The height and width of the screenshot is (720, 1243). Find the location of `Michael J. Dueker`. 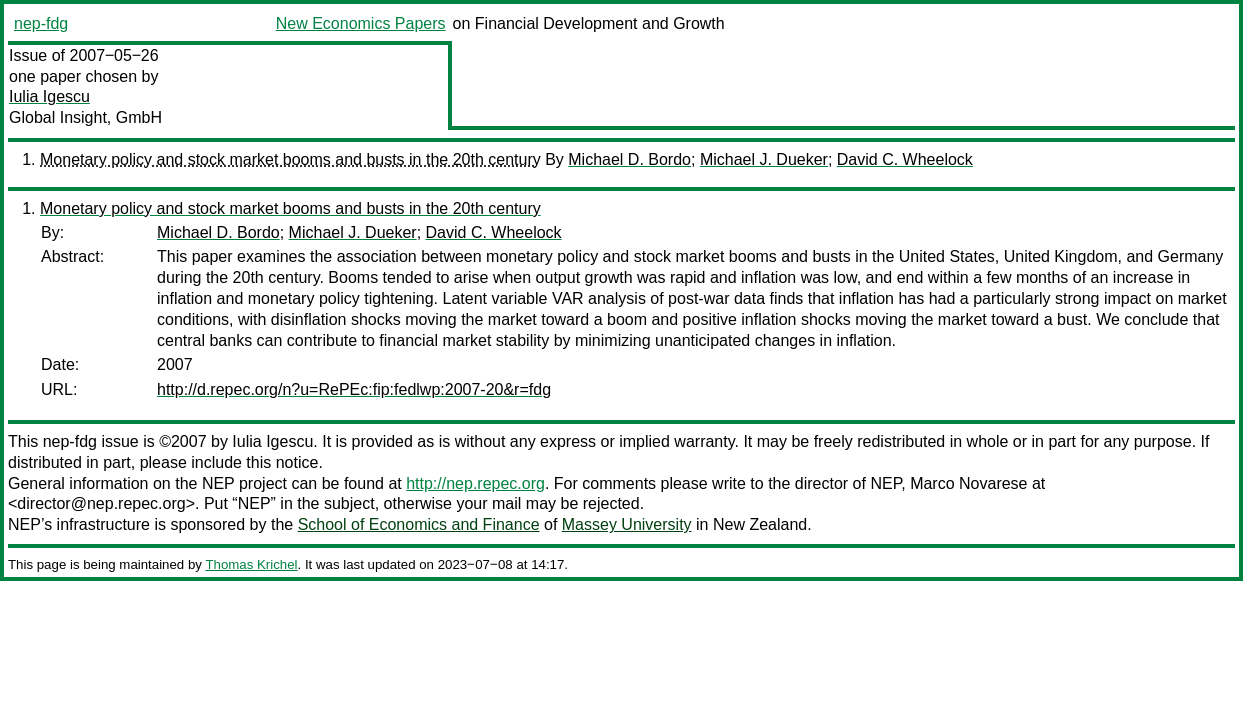

Michael J. Dueker is located at coordinates (764, 159).